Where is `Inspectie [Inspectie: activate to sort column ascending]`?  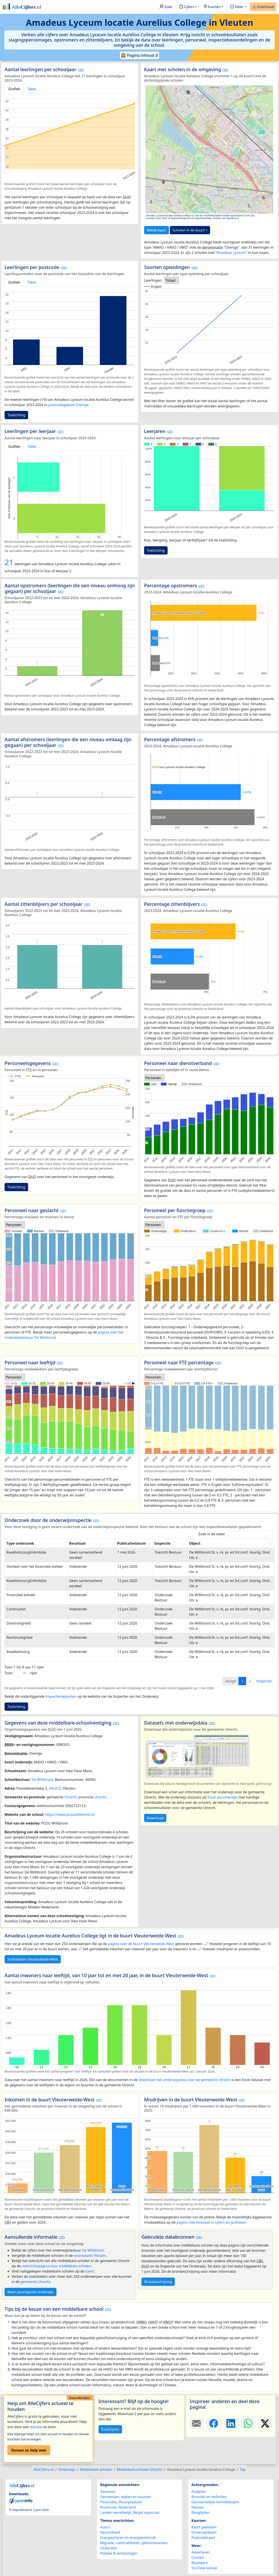
Inspectie [Inspectie: activate to sort column ascending] is located at coordinates (162, 1543).